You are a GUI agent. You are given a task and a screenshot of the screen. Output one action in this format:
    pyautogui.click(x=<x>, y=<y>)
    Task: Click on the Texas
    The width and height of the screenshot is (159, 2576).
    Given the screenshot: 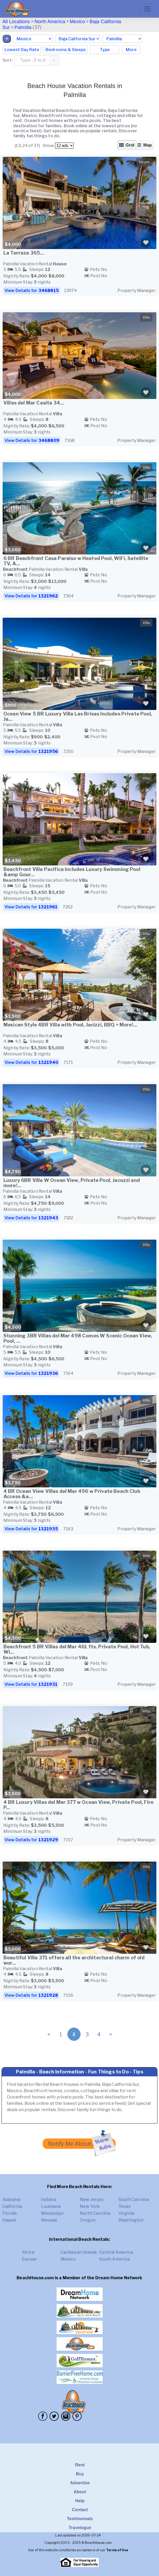 What is the action you would take?
    pyautogui.click(x=124, y=2206)
    